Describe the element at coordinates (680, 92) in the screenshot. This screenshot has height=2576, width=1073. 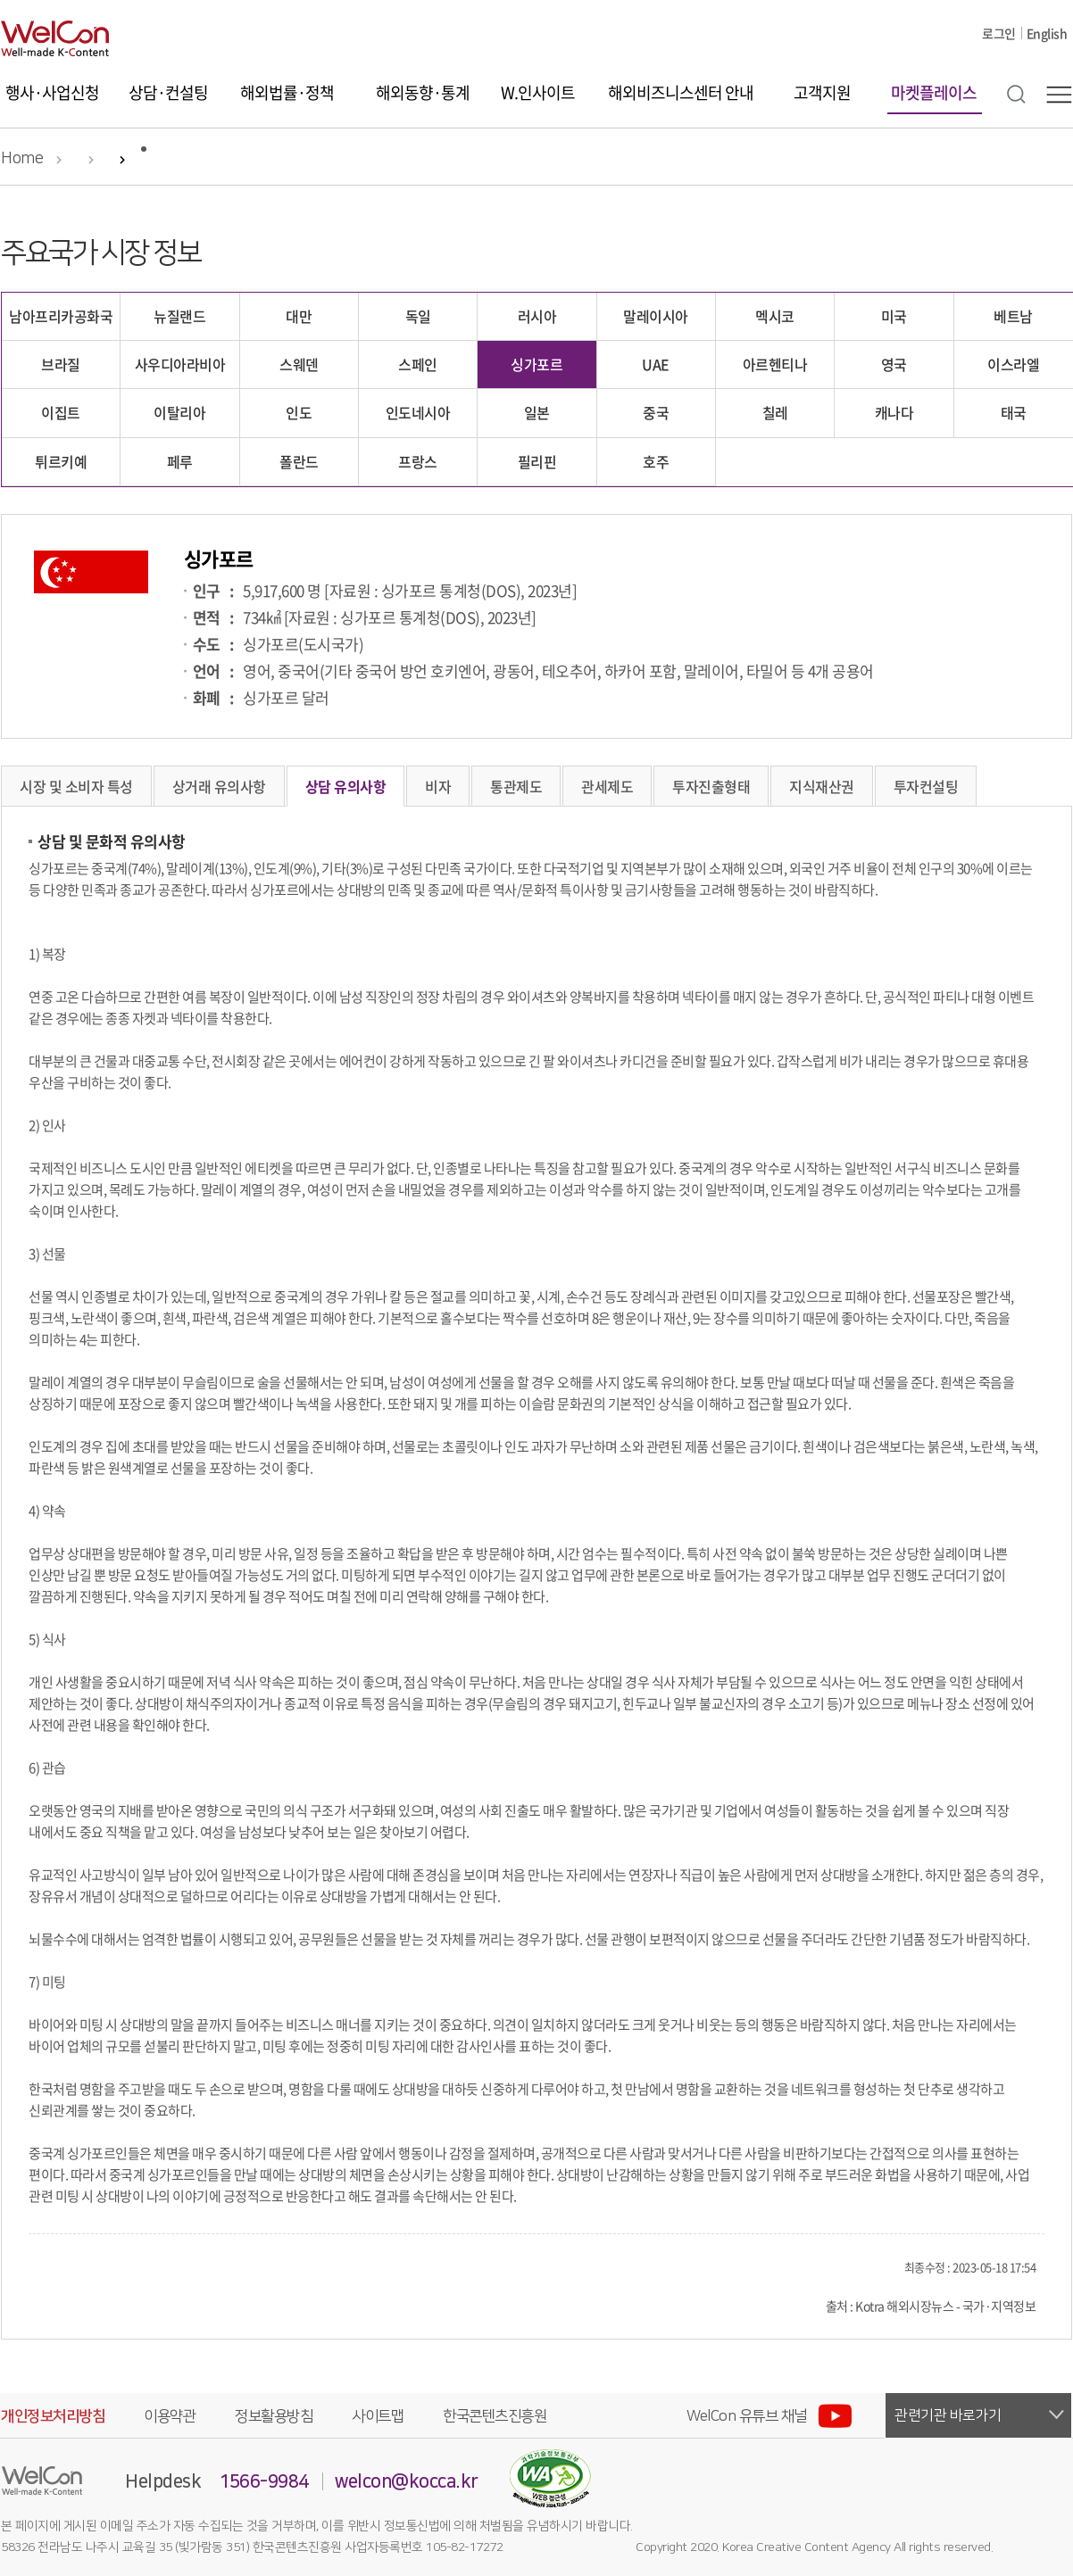
I see `해외비즈니스센터 안내` at that location.